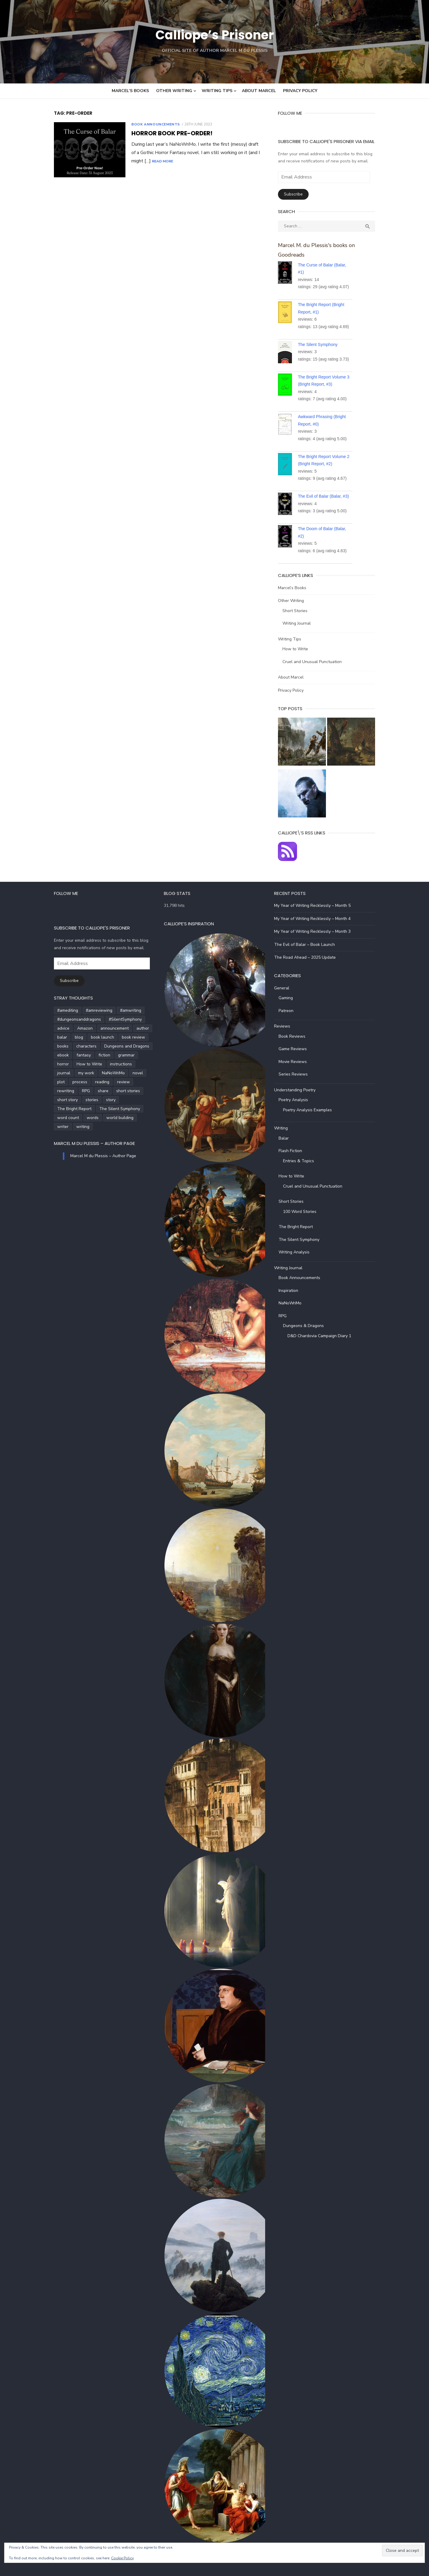  I want to click on novel [novel (20 items)], so click(81, 1072).